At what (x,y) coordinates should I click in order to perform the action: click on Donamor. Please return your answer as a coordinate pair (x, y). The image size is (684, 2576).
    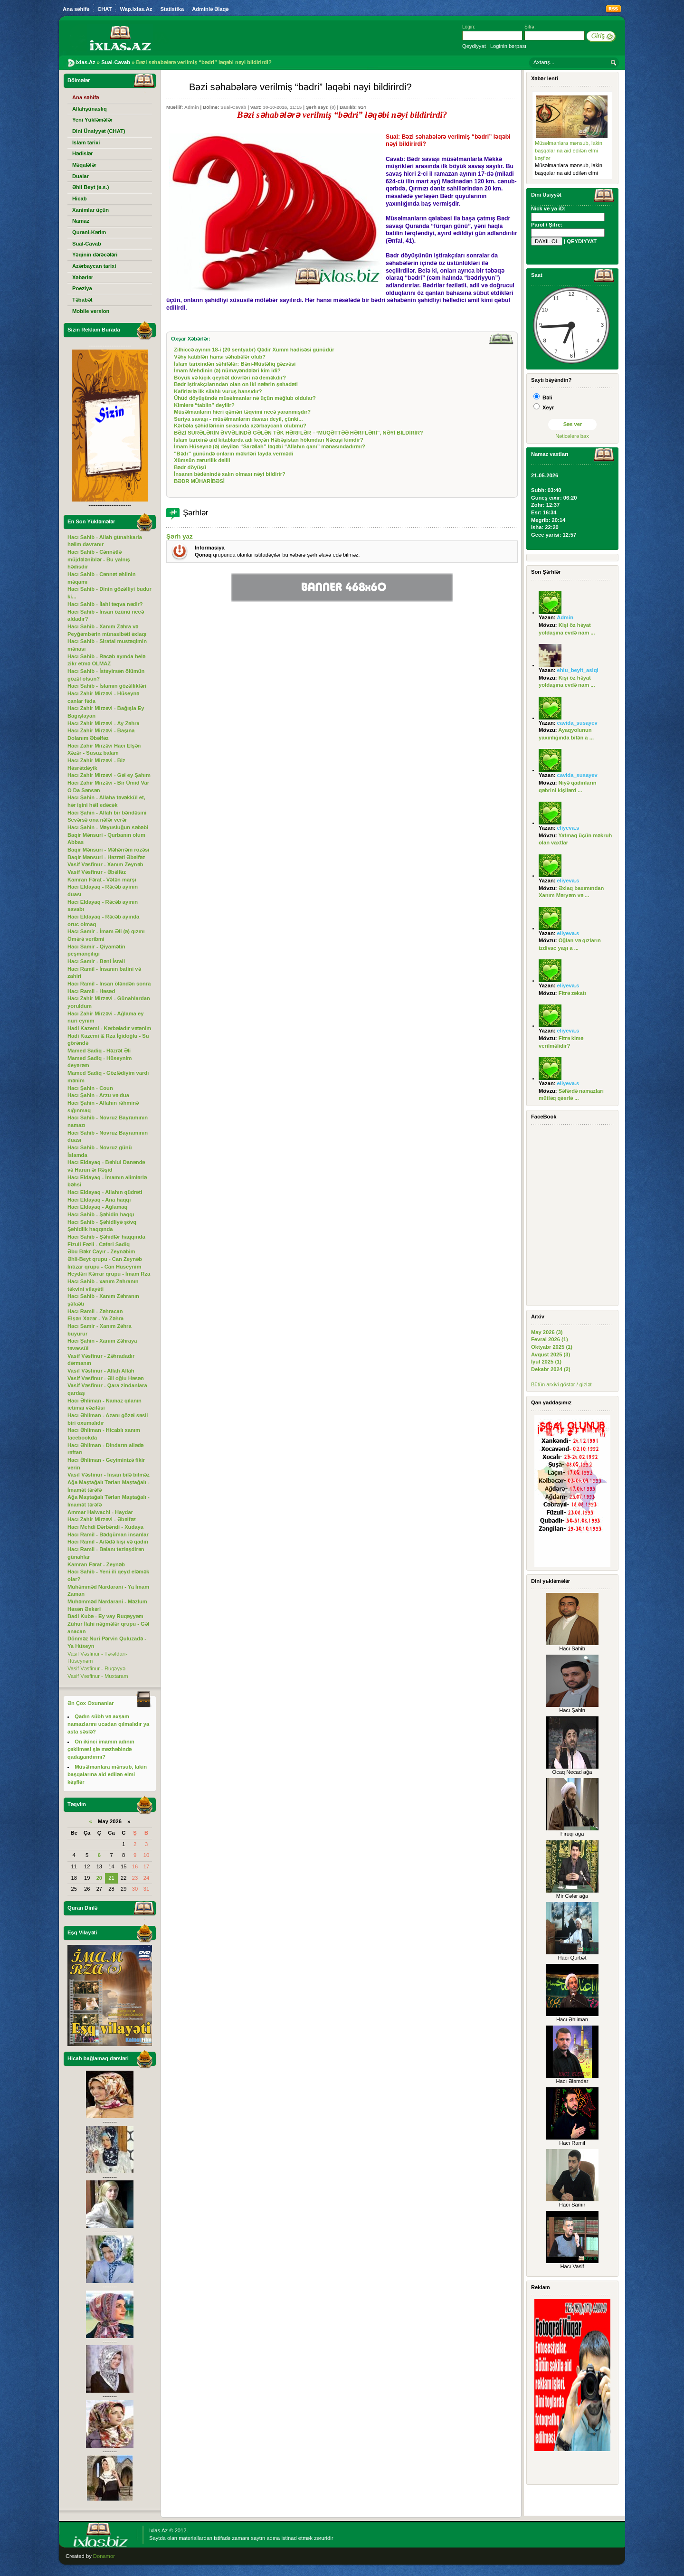
    Looking at the image, I should click on (104, 2556).